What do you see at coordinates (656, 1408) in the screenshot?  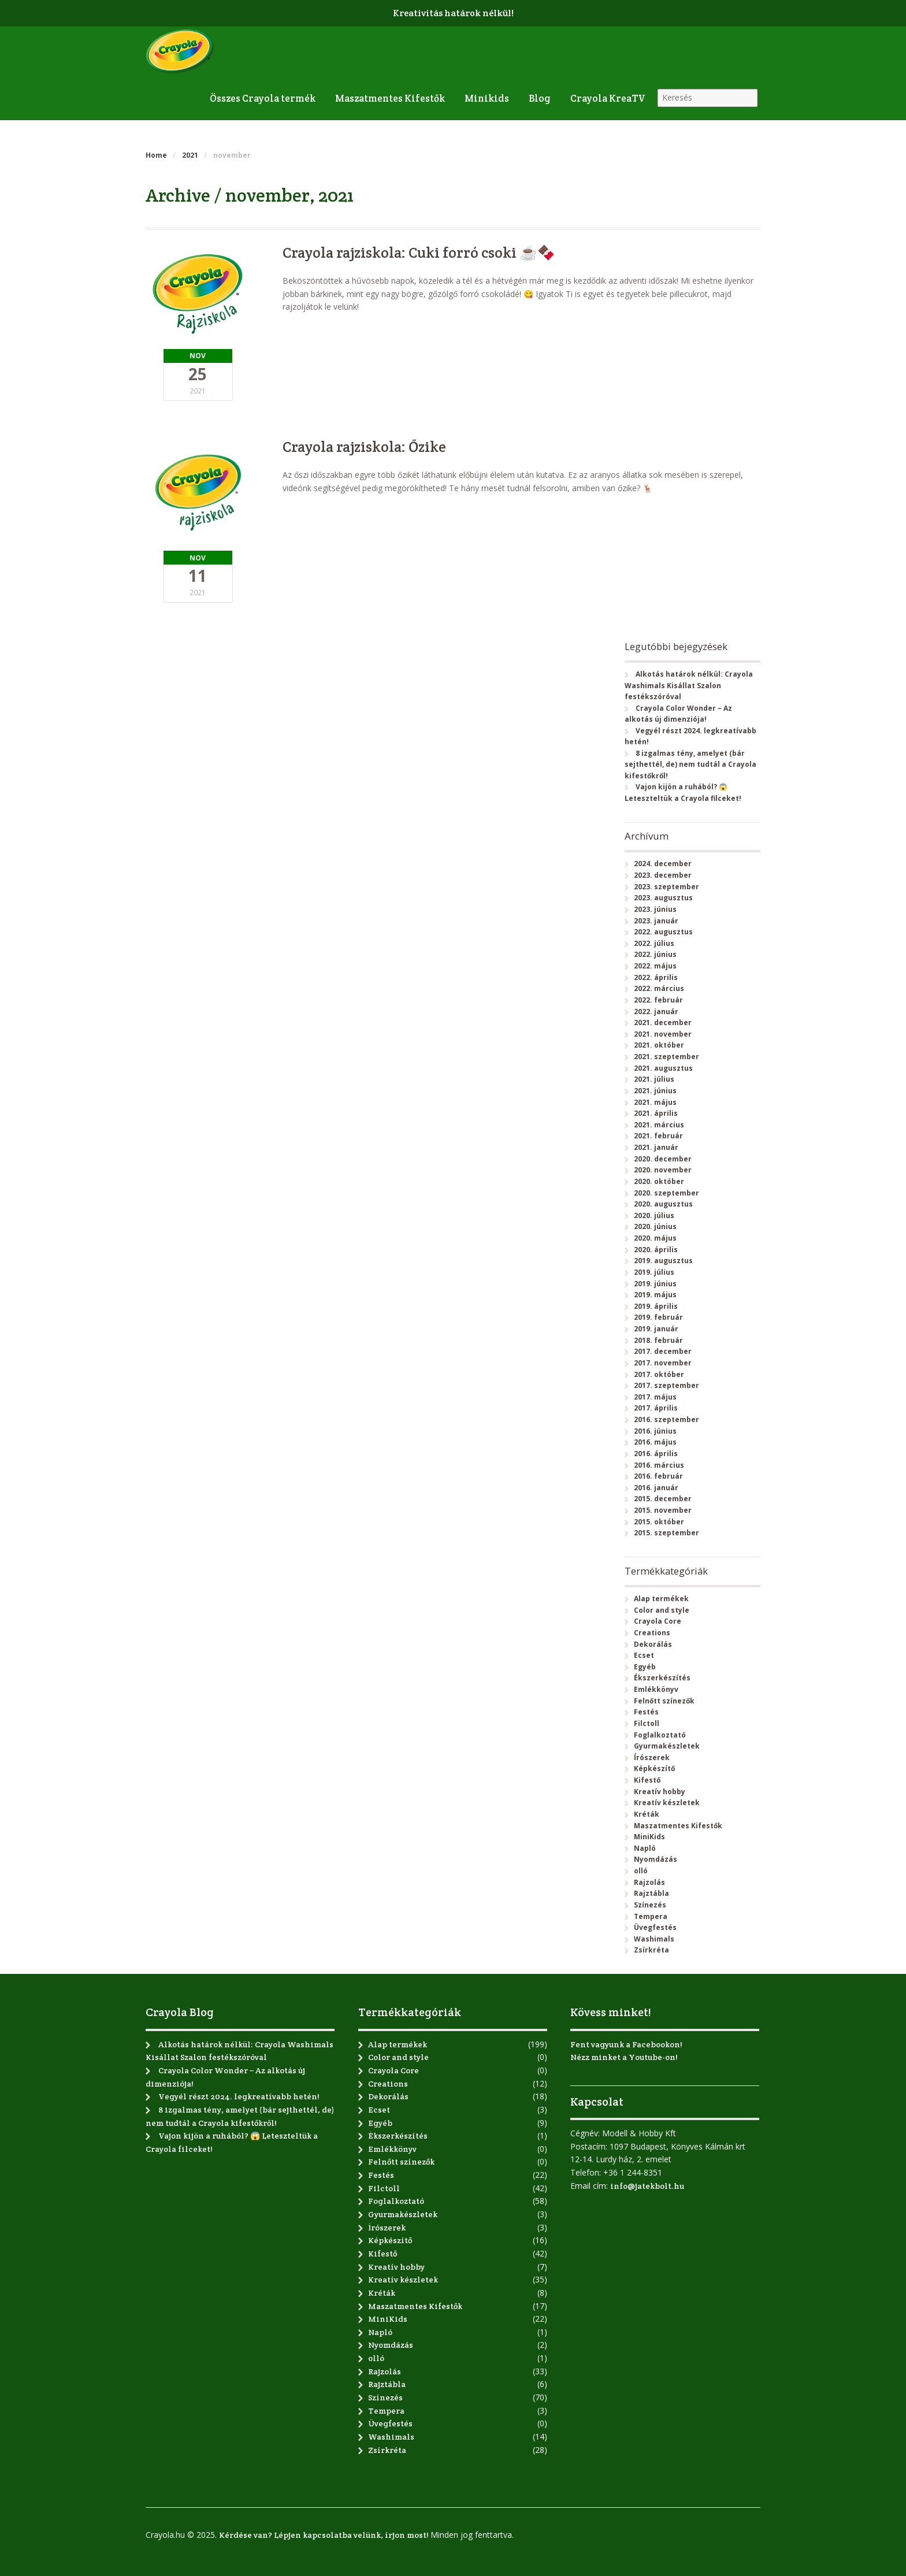 I see `2017. április` at bounding box center [656, 1408].